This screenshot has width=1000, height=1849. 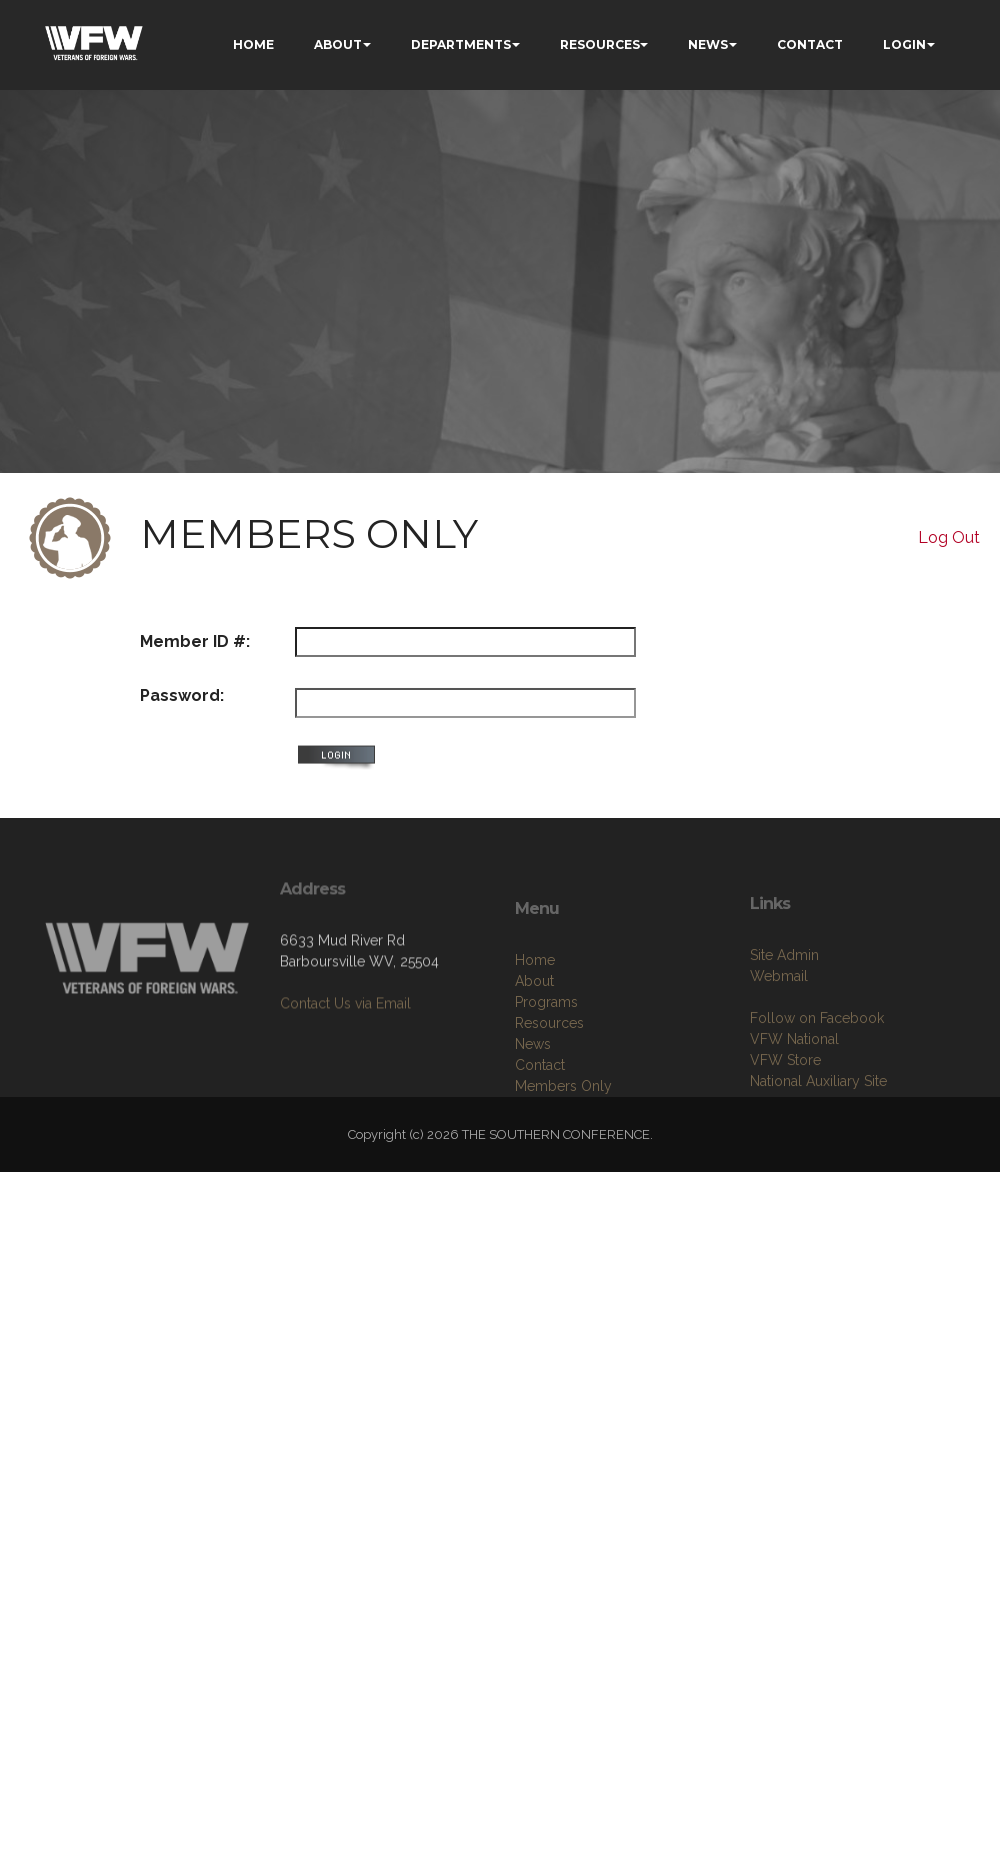 What do you see at coordinates (817, 1068) in the screenshot?
I see `Follow on Facebook` at bounding box center [817, 1068].